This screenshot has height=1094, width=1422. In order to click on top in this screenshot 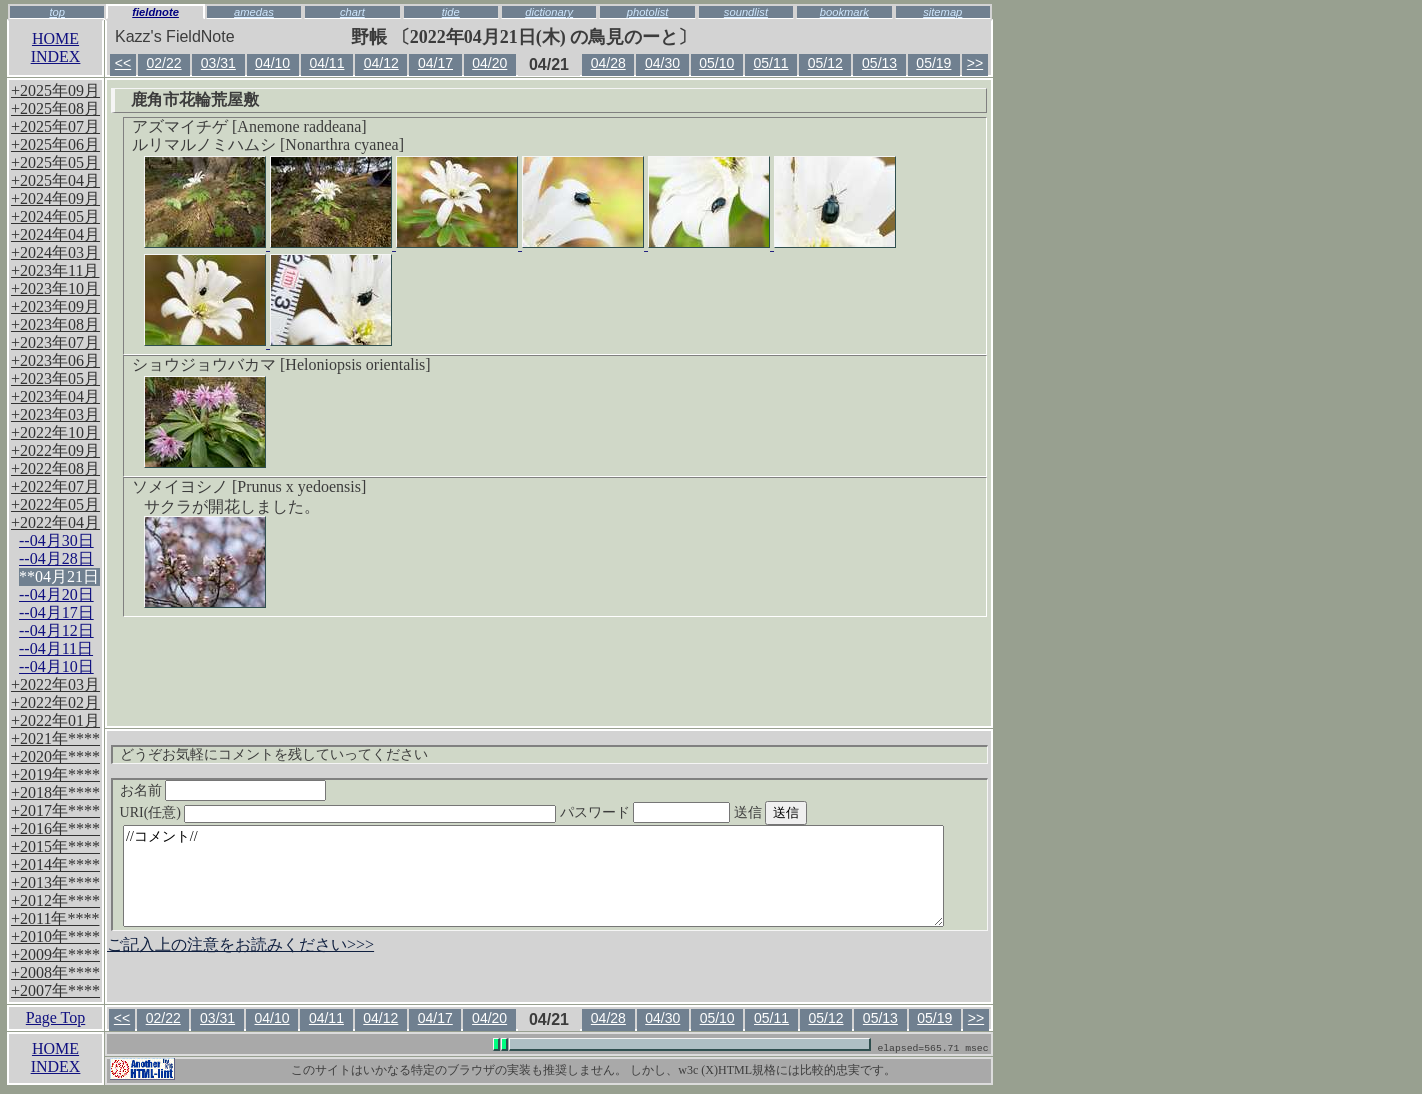, I will do `click(57, 12)`.